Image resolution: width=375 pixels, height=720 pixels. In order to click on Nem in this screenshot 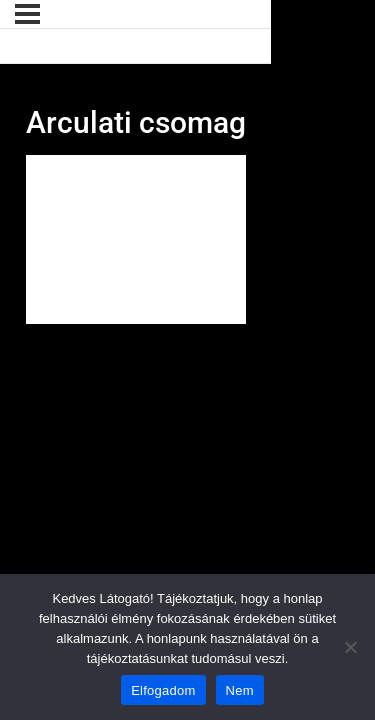, I will do `click(240, 690)`.